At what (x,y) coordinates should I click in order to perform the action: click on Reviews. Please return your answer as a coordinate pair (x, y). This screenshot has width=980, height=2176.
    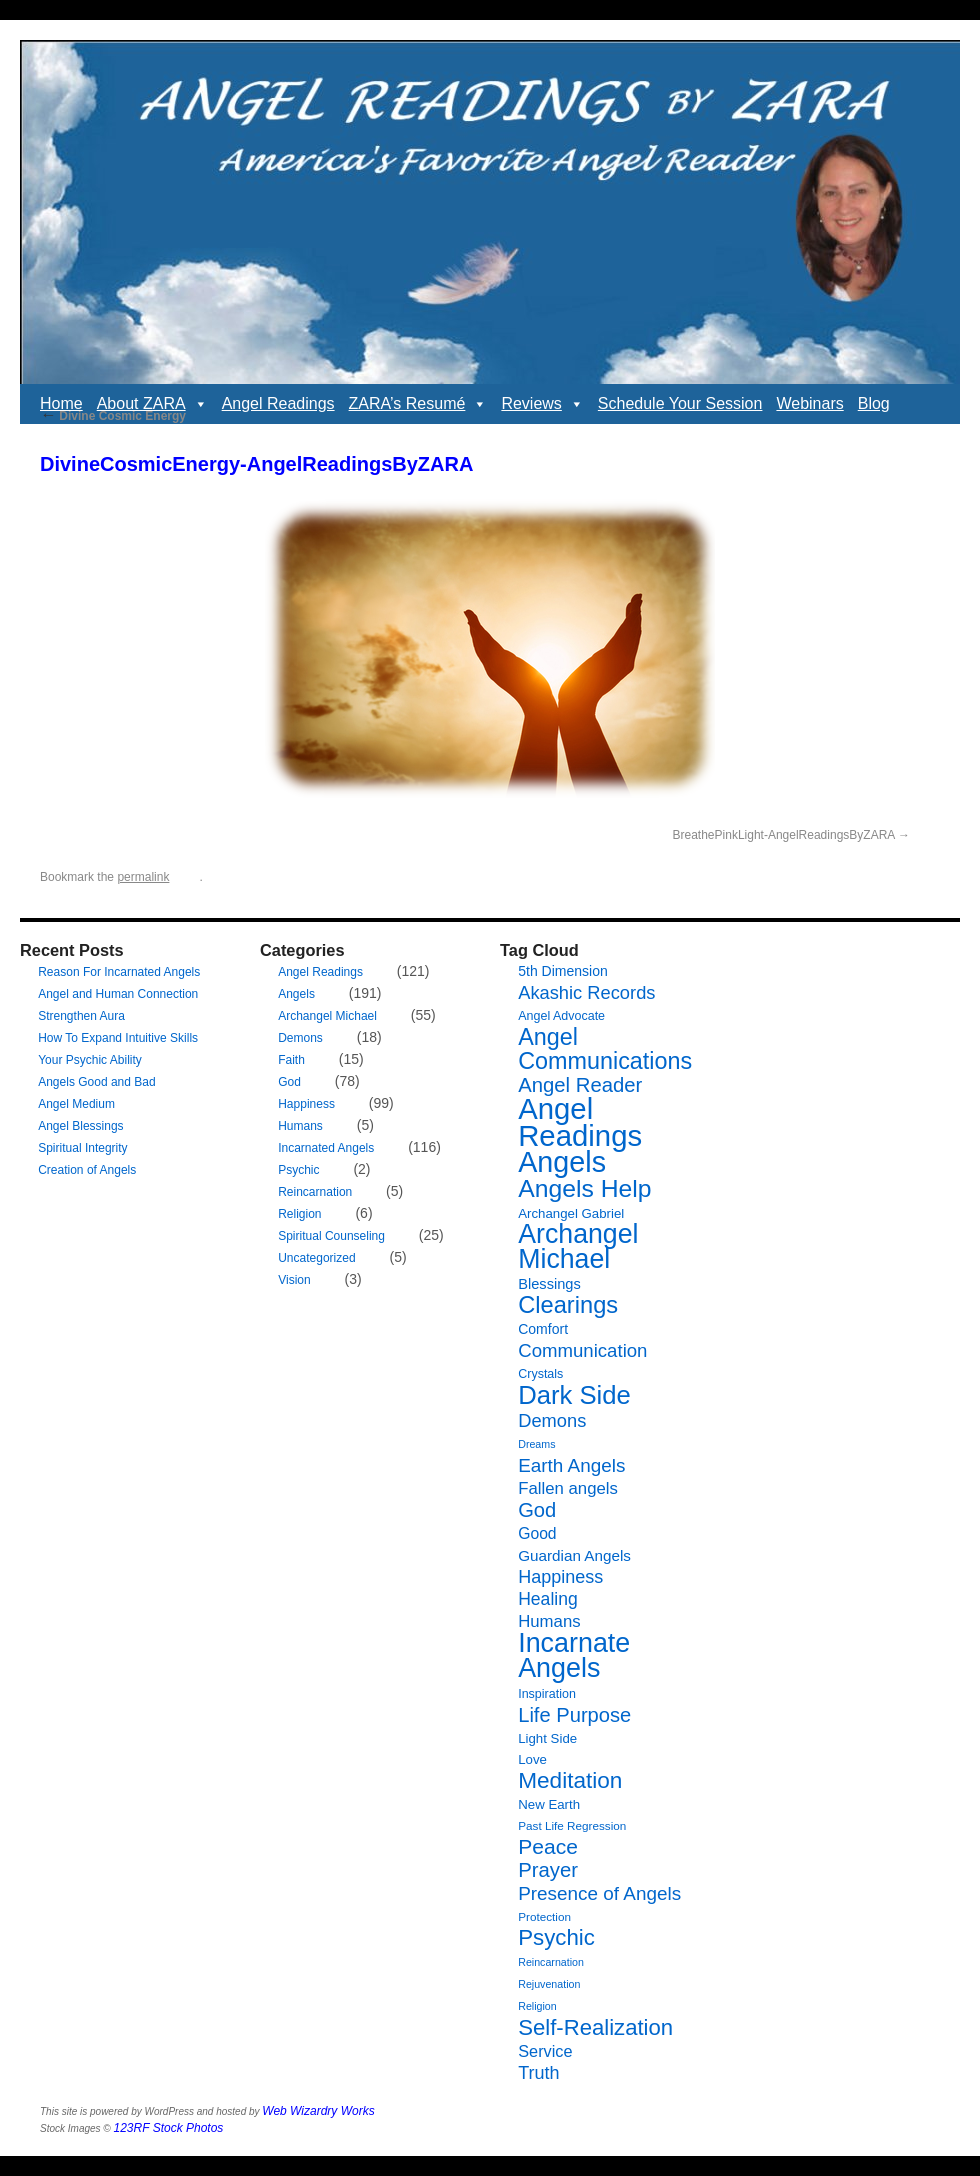
    Looking at the image, I should click on (542, 404).